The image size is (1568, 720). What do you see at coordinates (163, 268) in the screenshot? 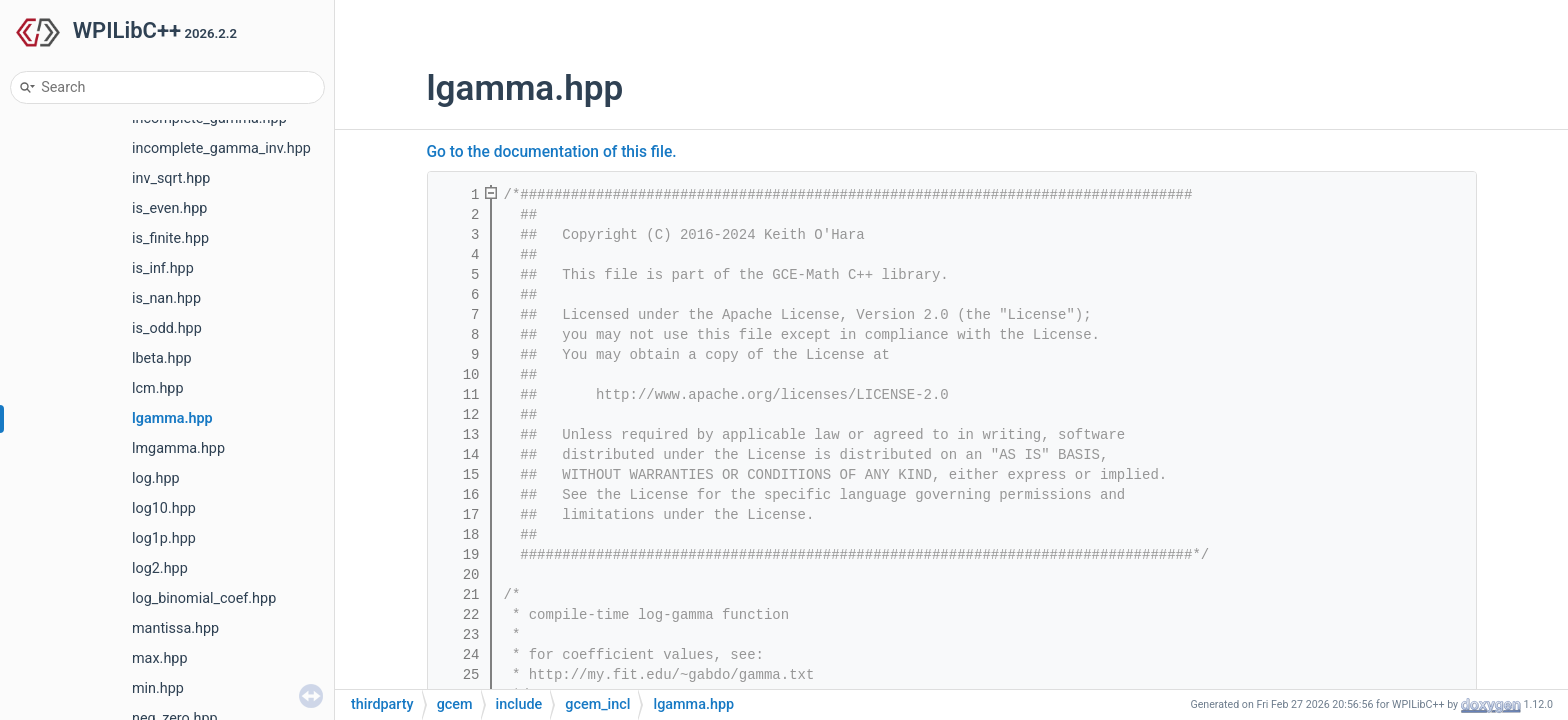
I see `is_inf.hpp` at bounding box center [163, 268].